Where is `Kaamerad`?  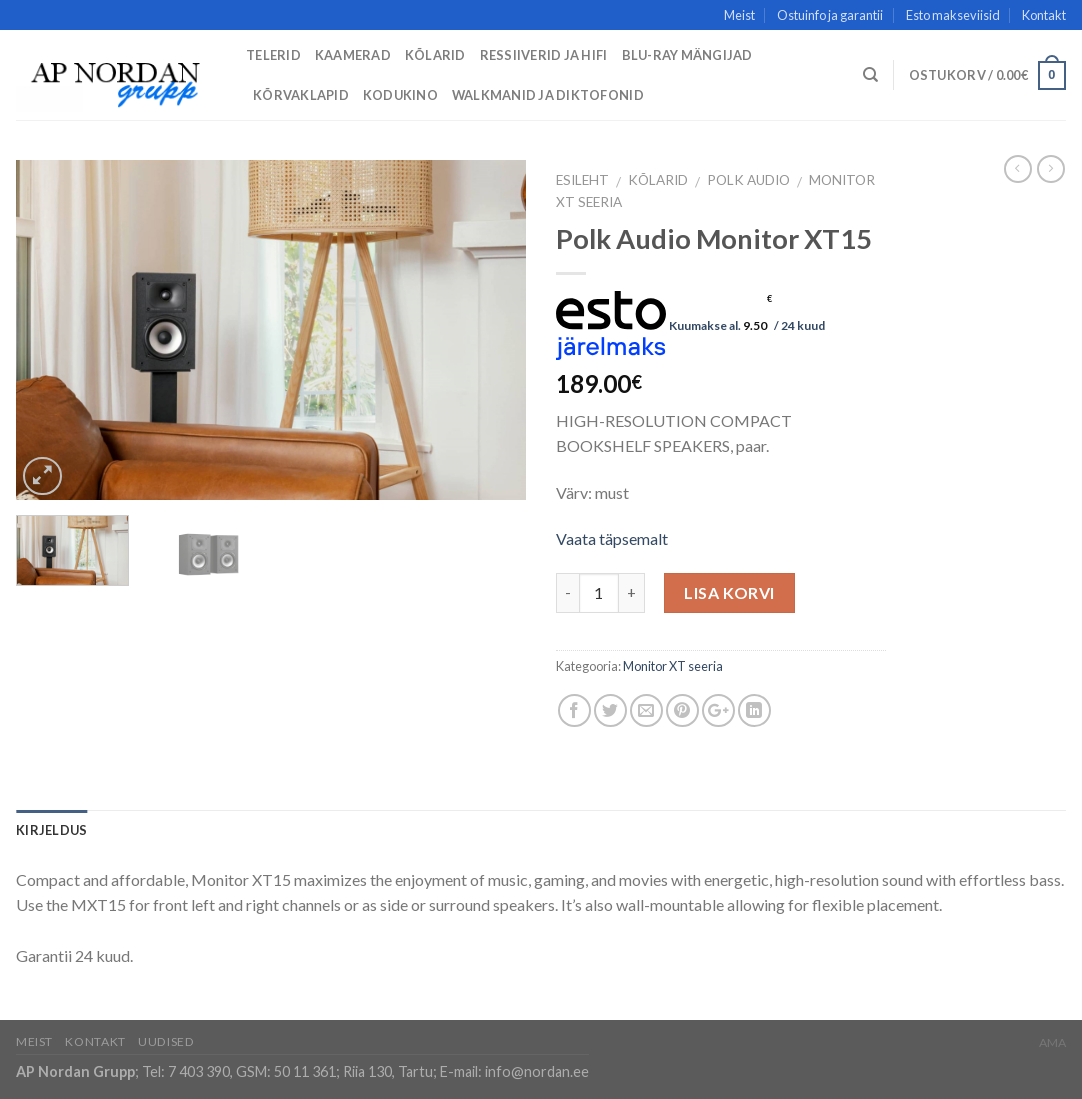
Kaamerad is located at coordinates (353, 55).